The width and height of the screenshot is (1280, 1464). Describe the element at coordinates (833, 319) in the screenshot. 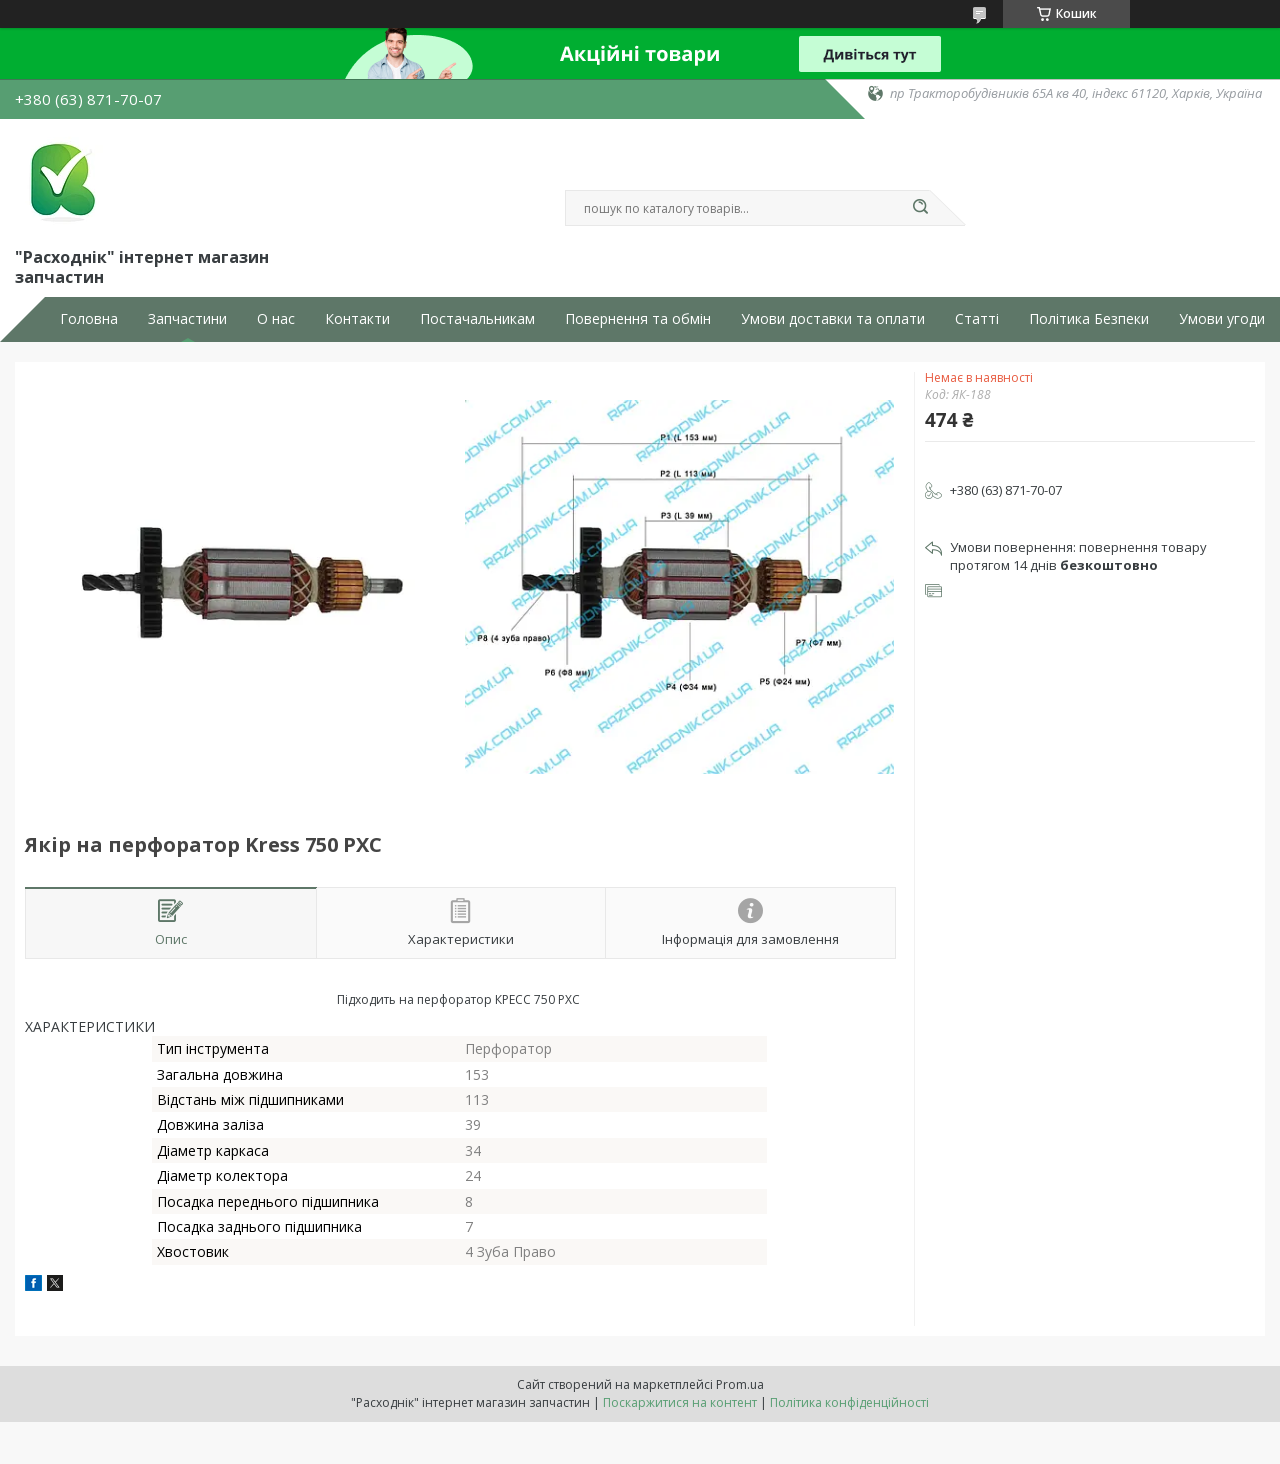

I see `Умови доставки та оплати` at that location.